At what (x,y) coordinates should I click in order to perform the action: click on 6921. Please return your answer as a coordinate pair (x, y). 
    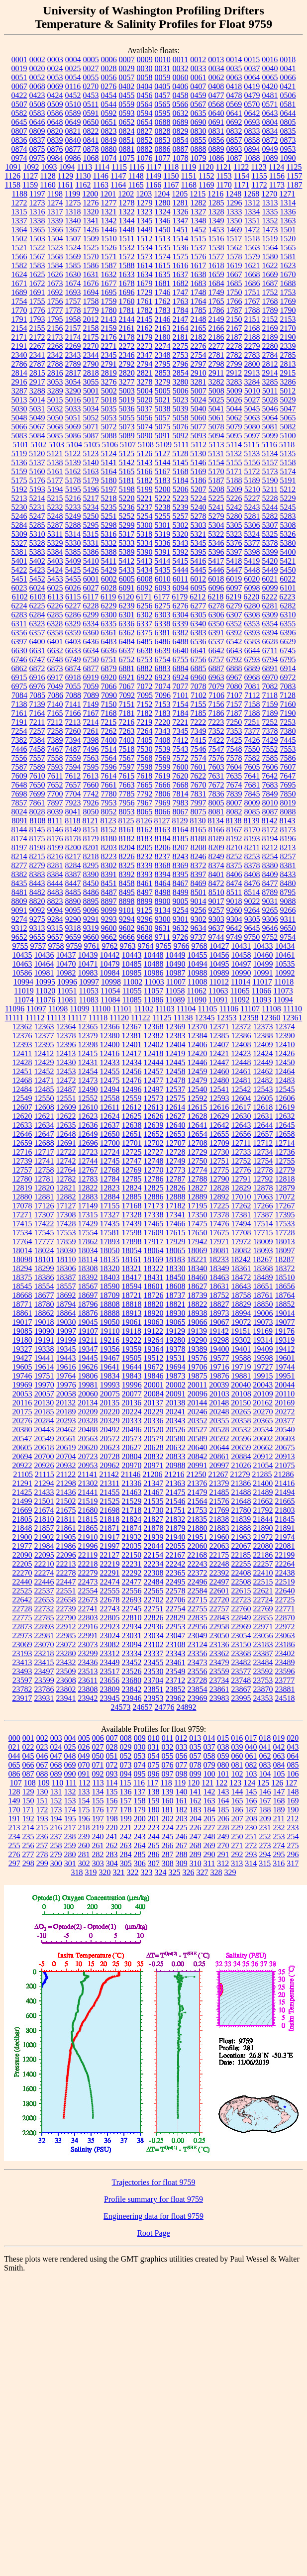
    Looking at the image, I should click on (127, 677).